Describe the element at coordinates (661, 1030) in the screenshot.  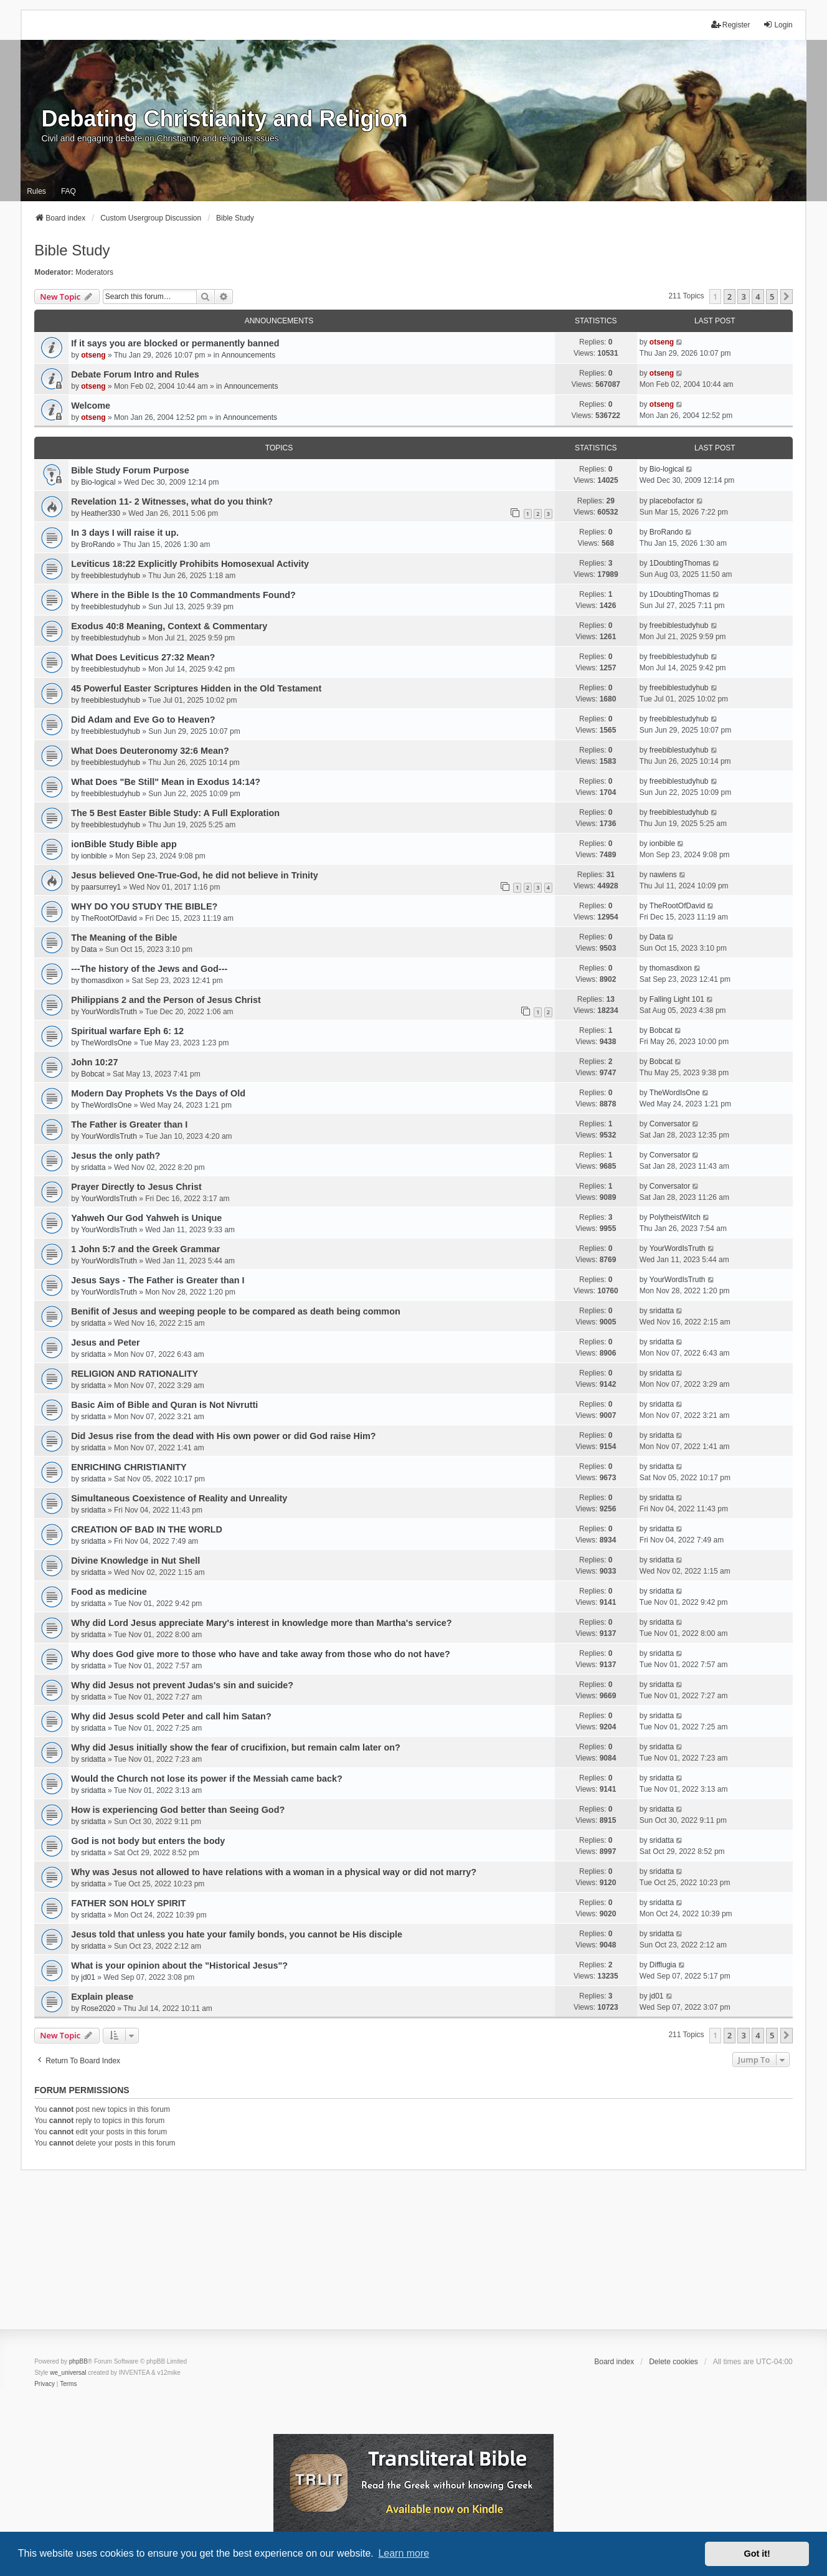
I see `Bobcat` at that location.